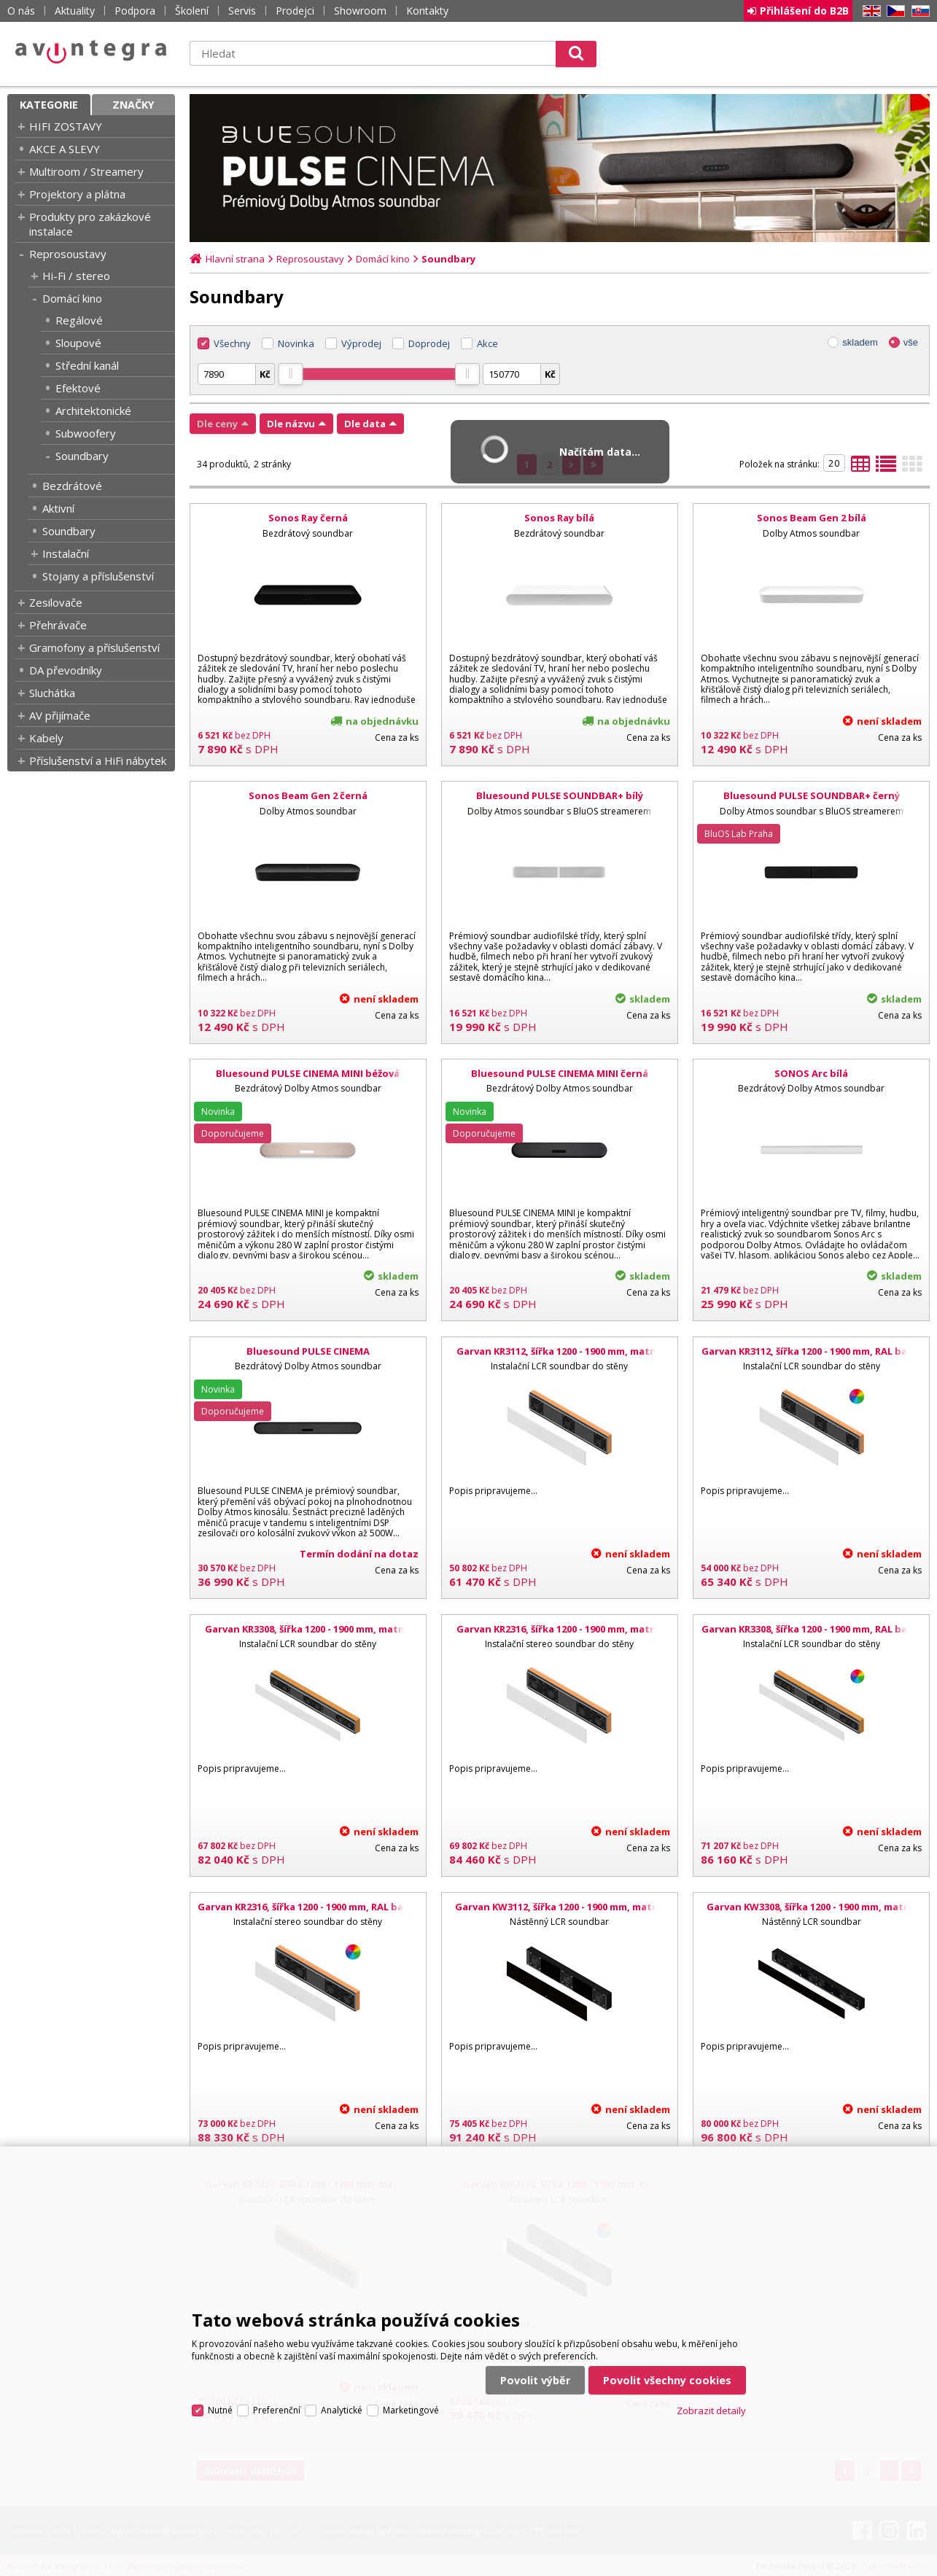 This screenshot has height=2576, width=937. What do you see at coordinates (308, 517) in the screenshot?
I see `Sonos Ray černá` at bounding box center [308, 517].